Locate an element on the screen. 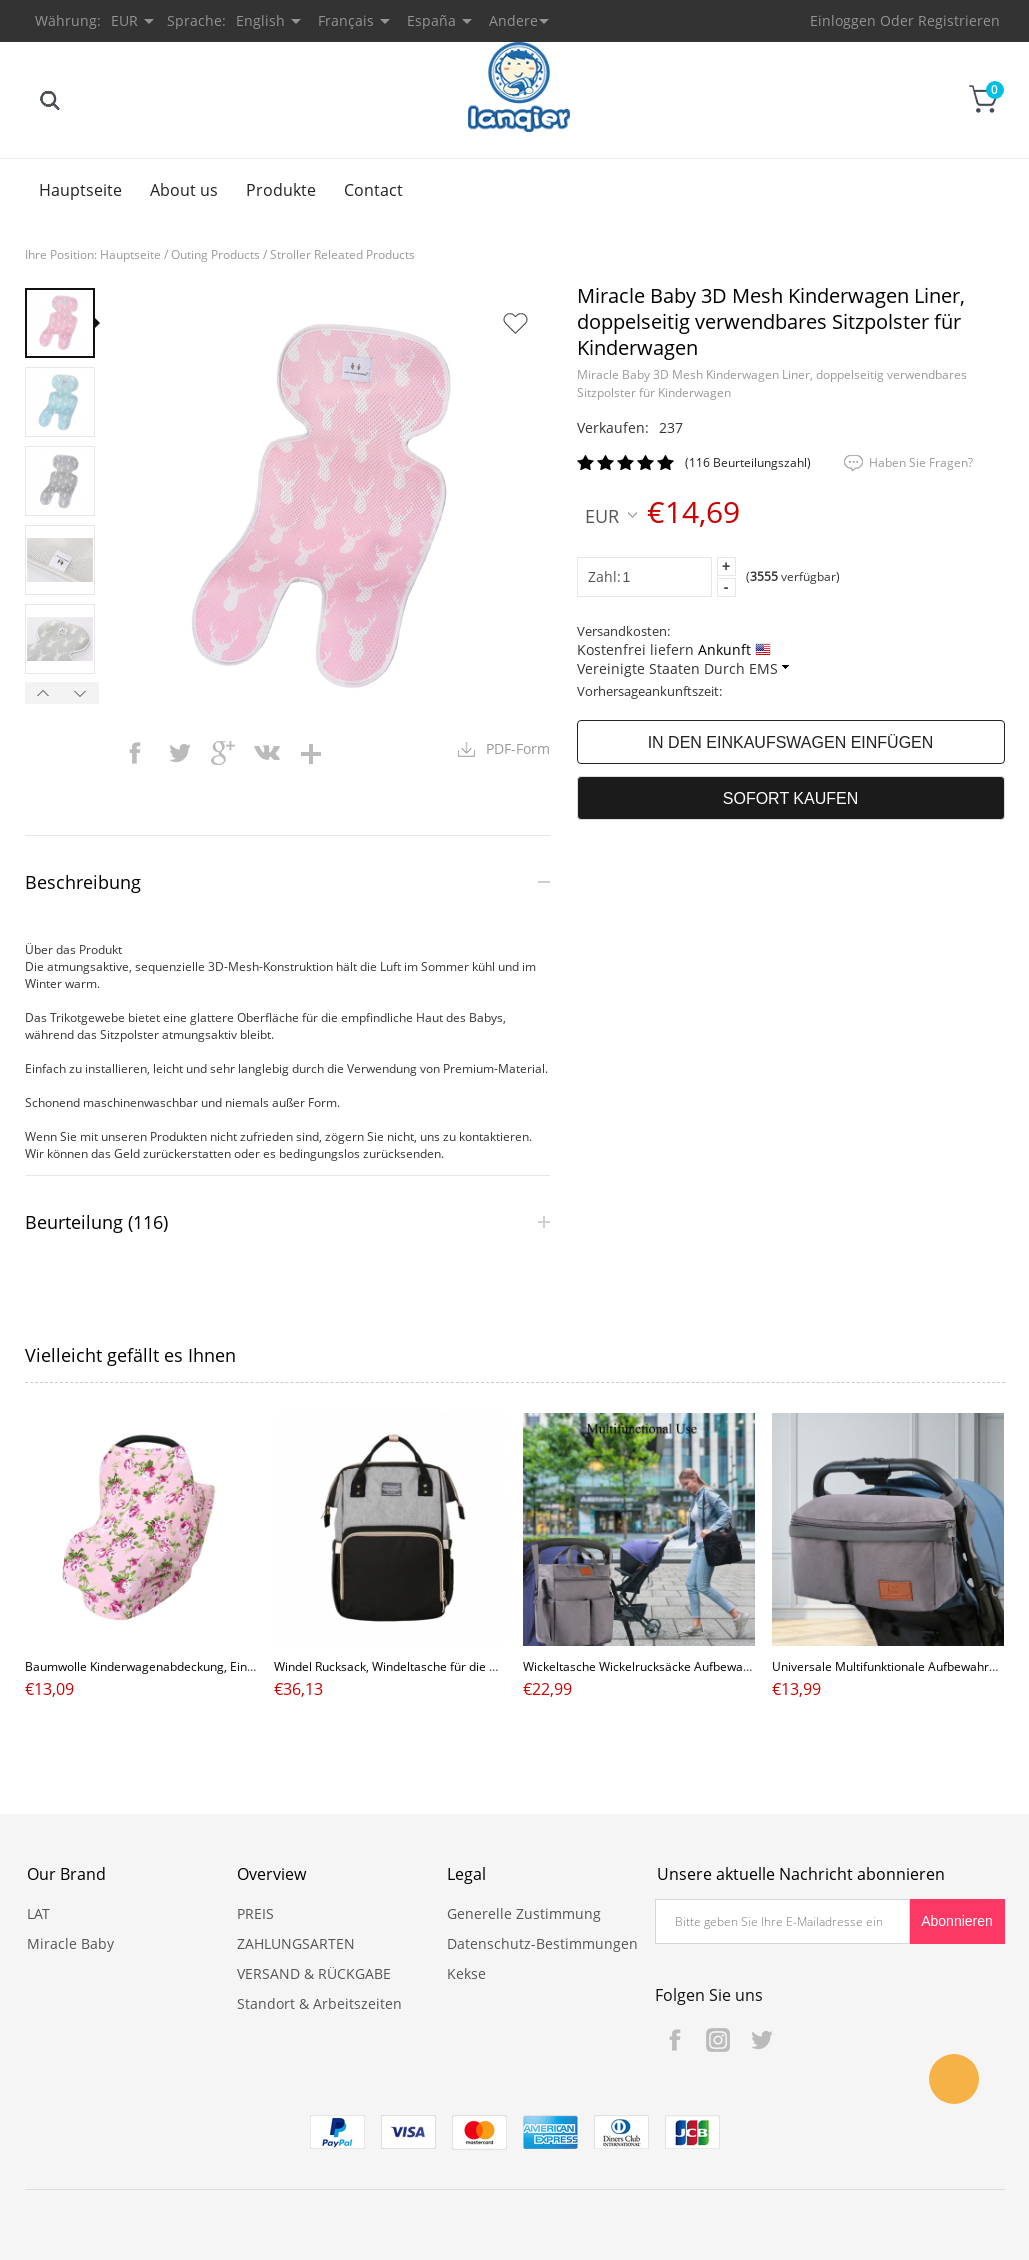 The image size is (1029, 2260). Instagram is located at coordinates (718, 2040).